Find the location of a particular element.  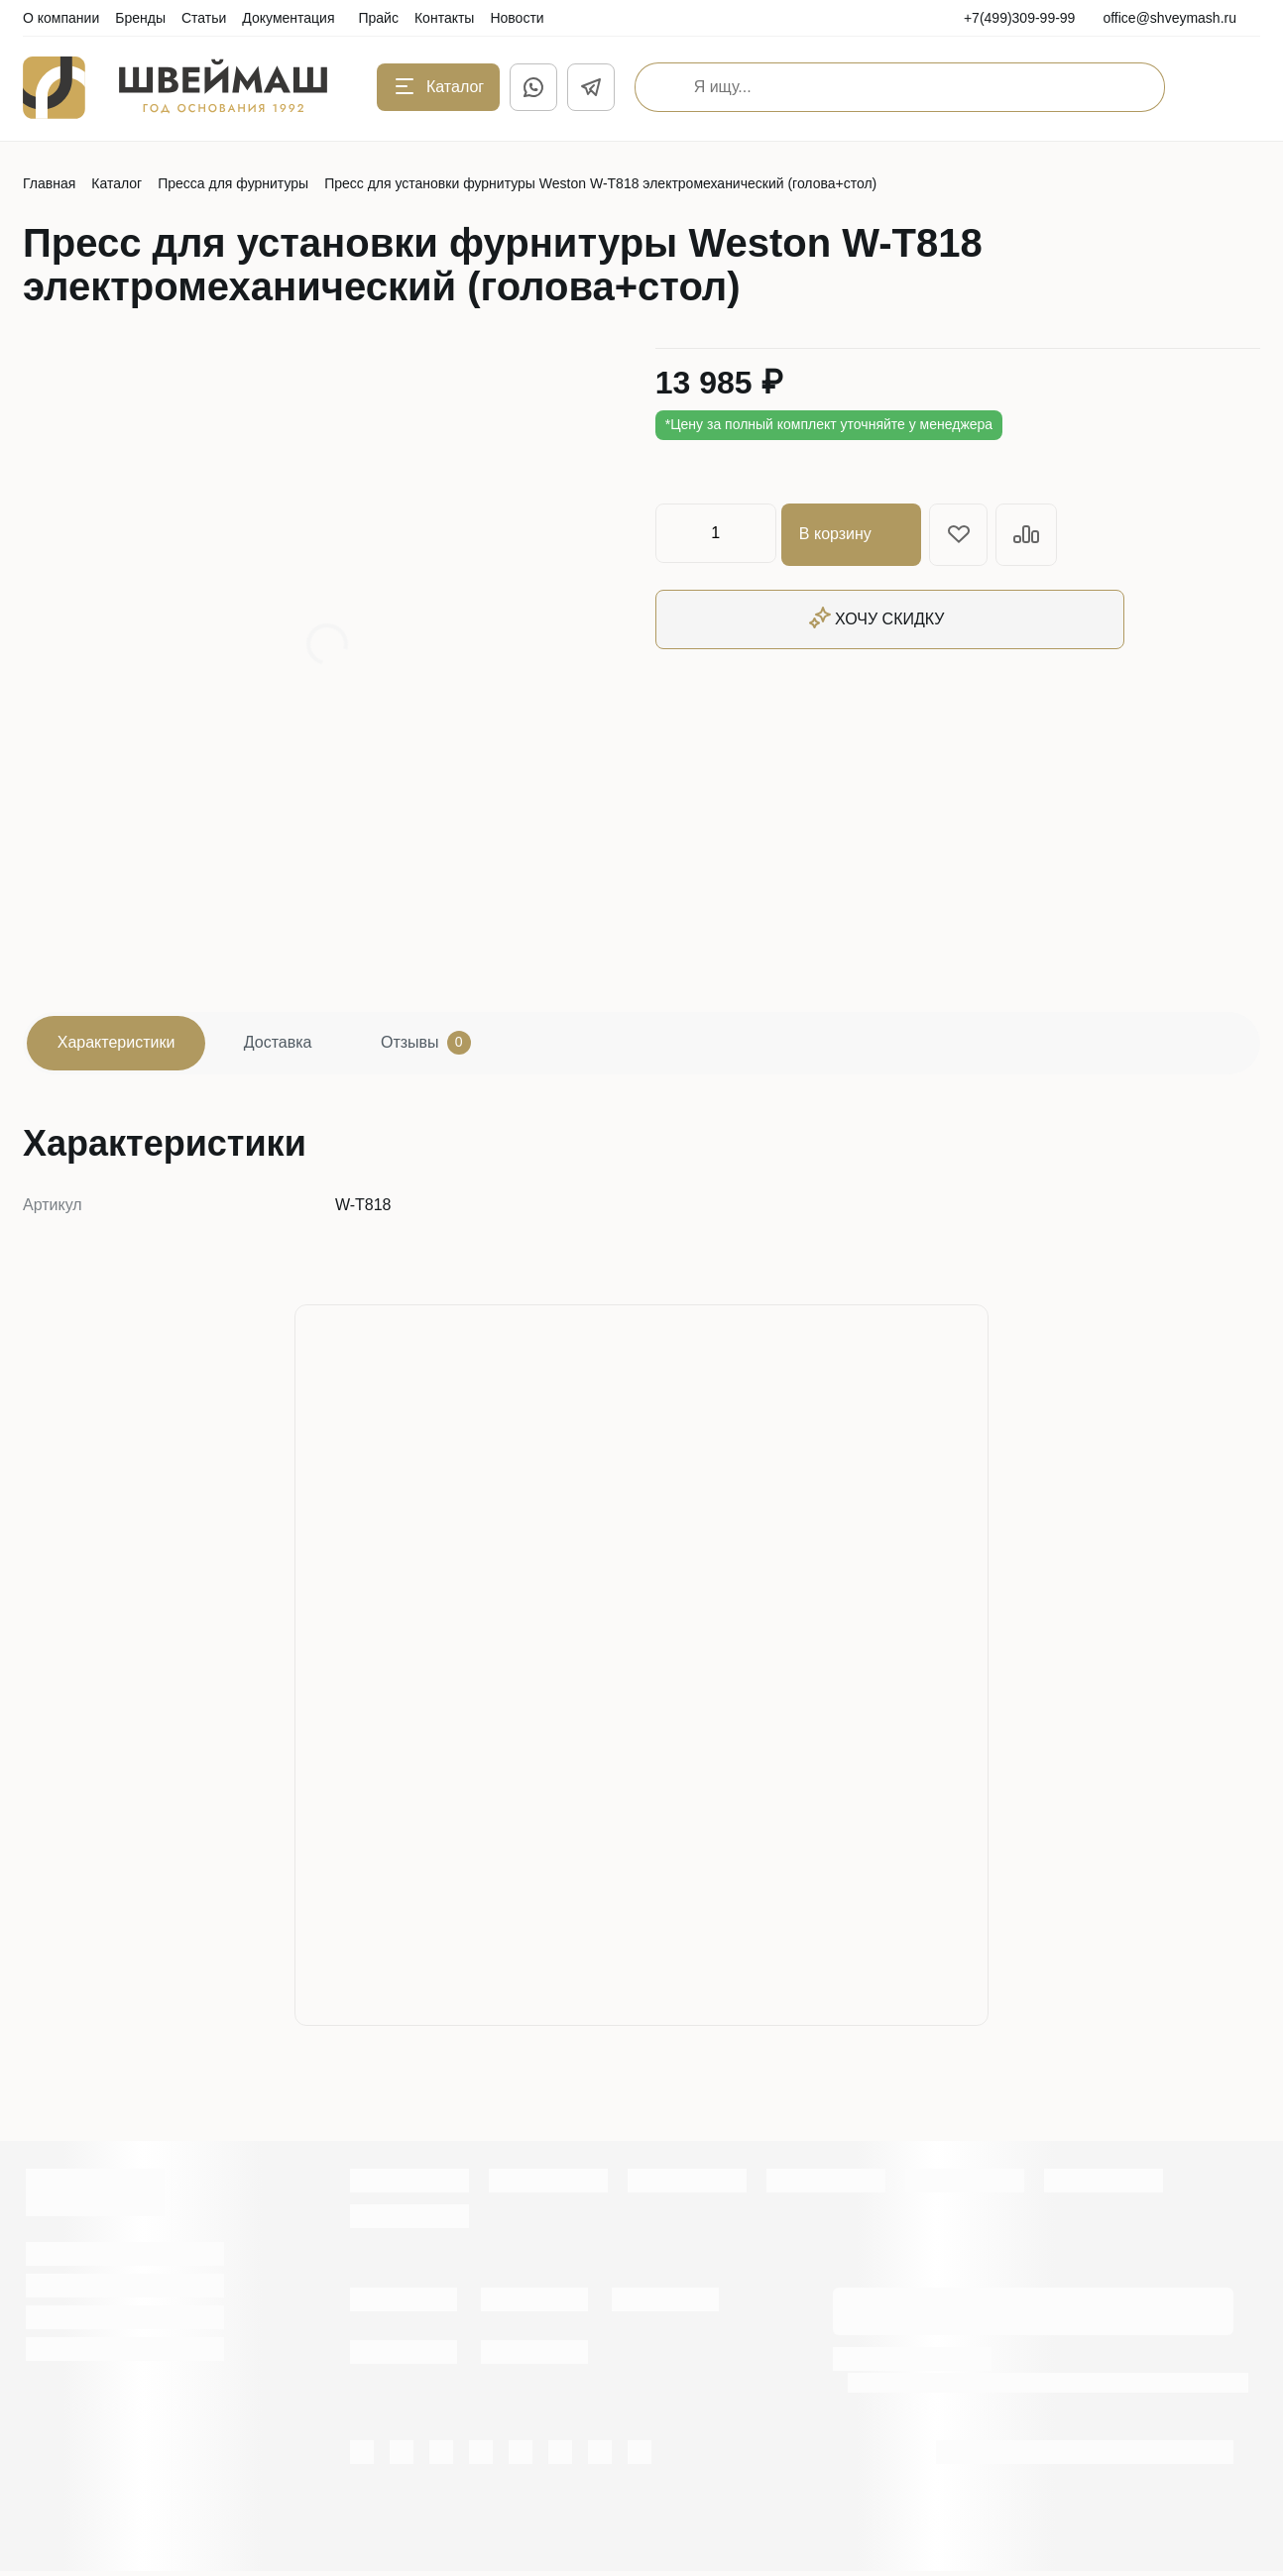

Характеристики is located at coordinates (121, 1045).